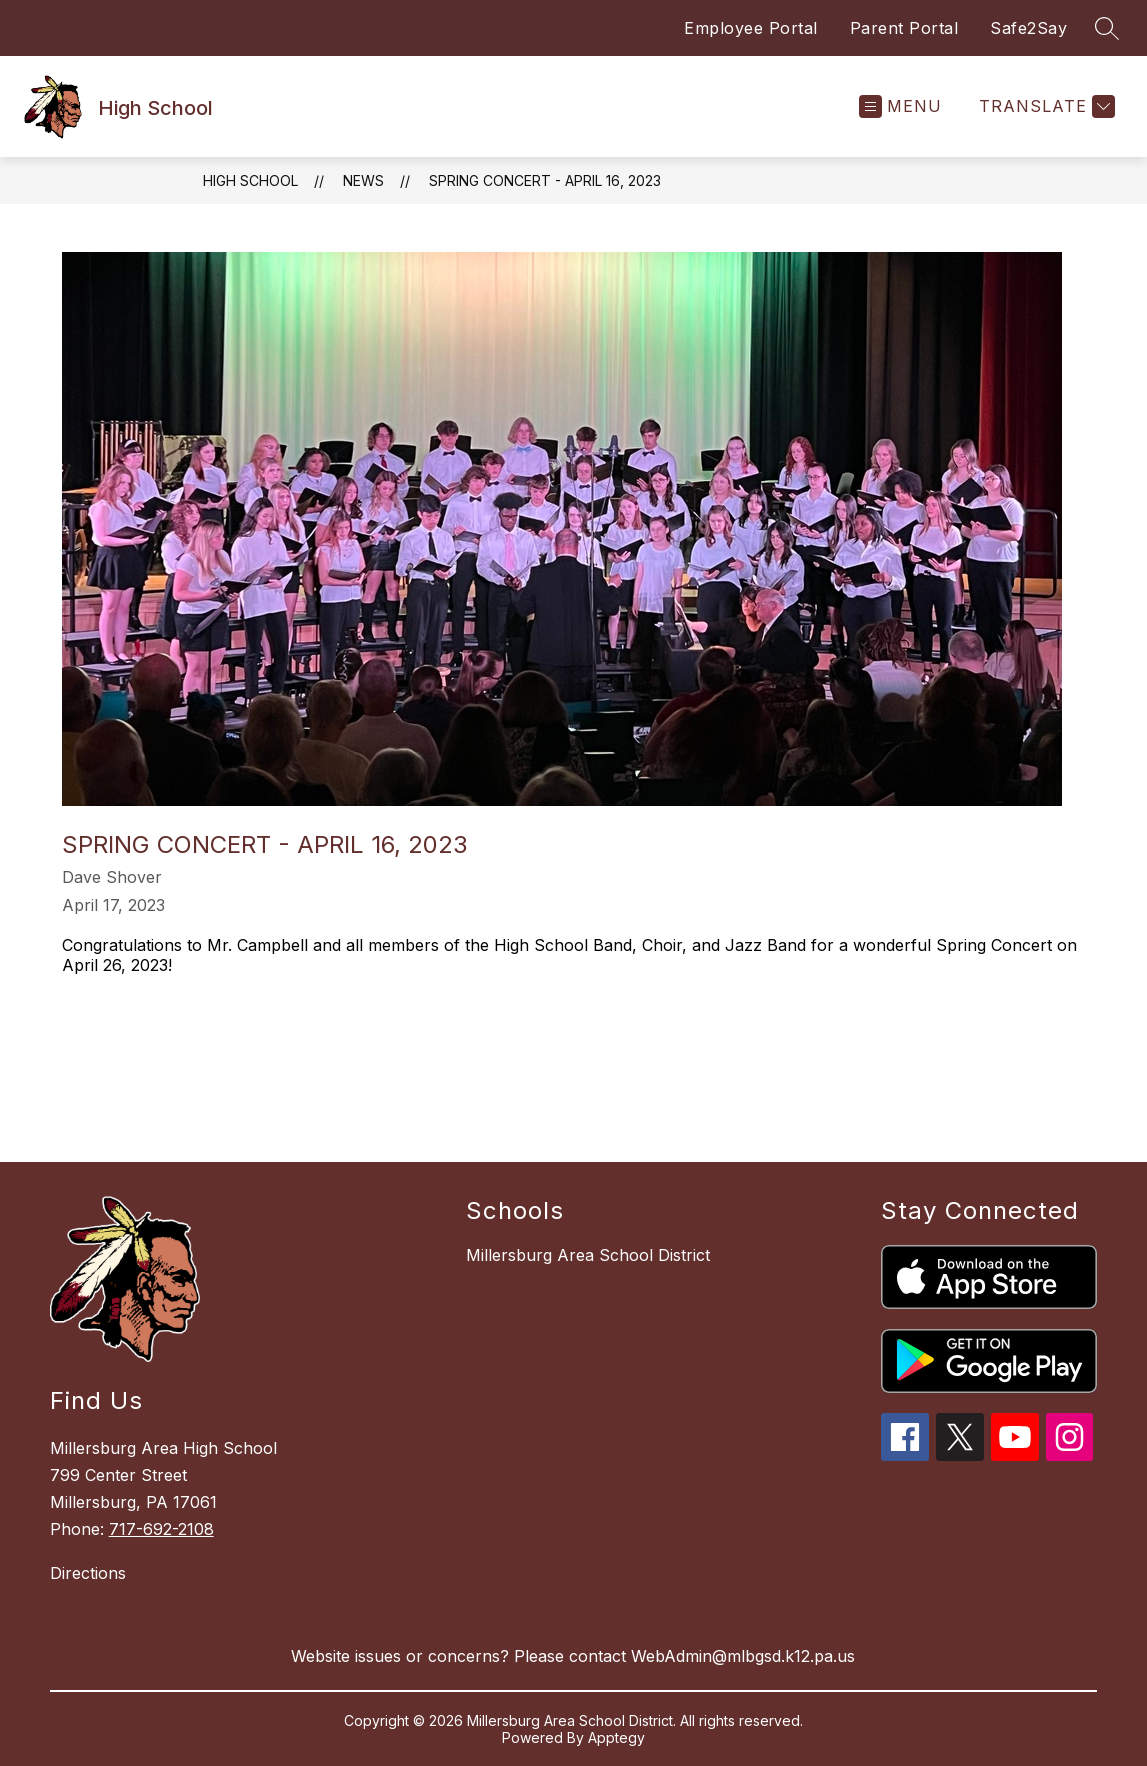  What do you see at coordinates (904, 28) in the screenshot?
I see `Parent Portal` at bounding box center [904, 28].